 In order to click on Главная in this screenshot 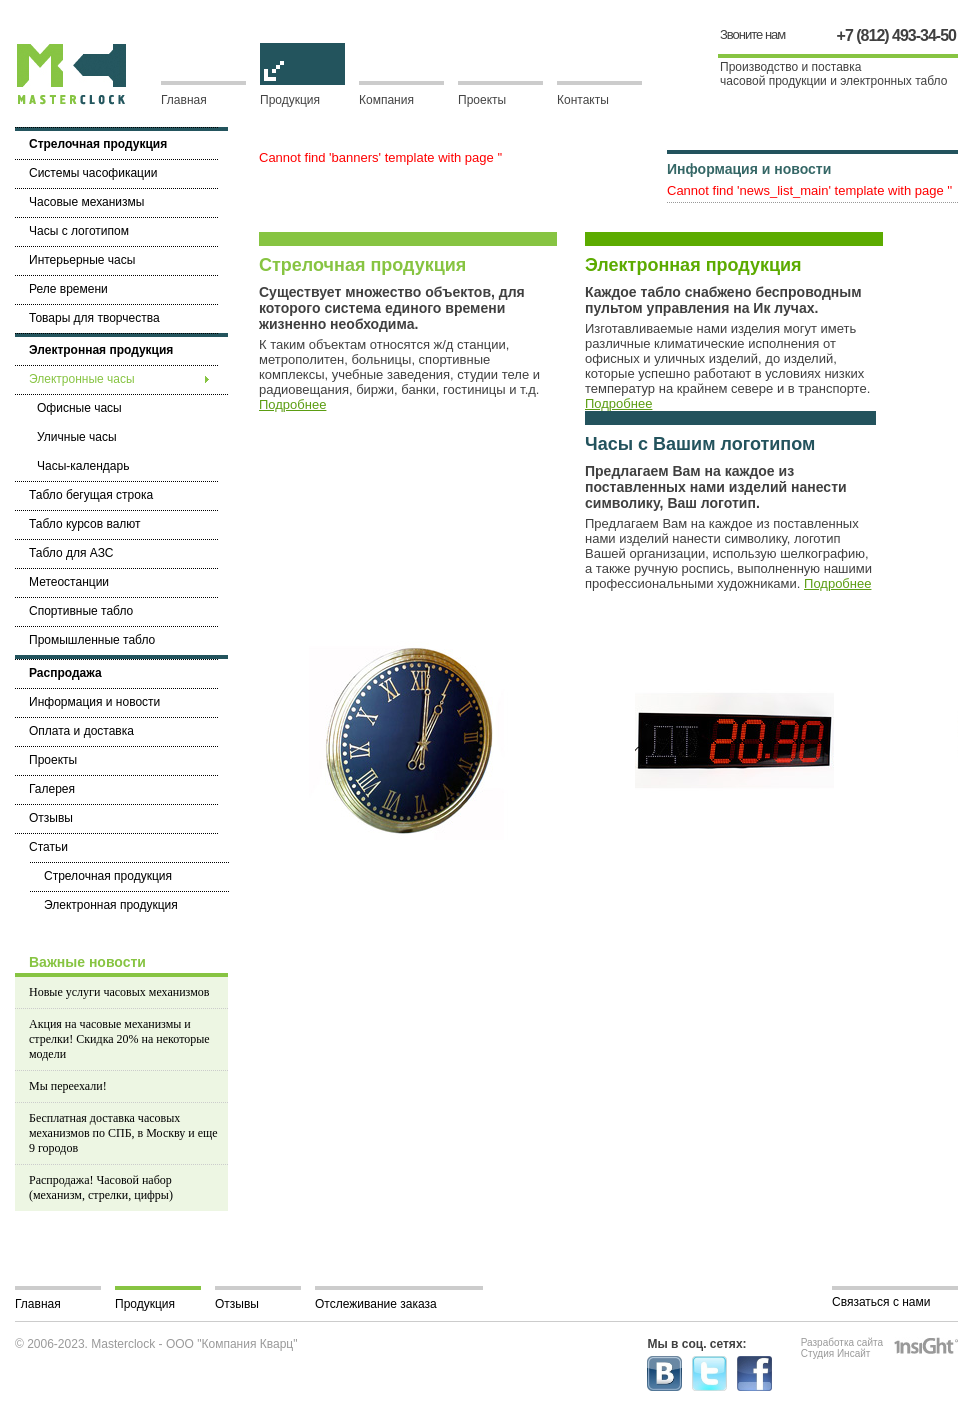, I will do `click(184, 100)`.